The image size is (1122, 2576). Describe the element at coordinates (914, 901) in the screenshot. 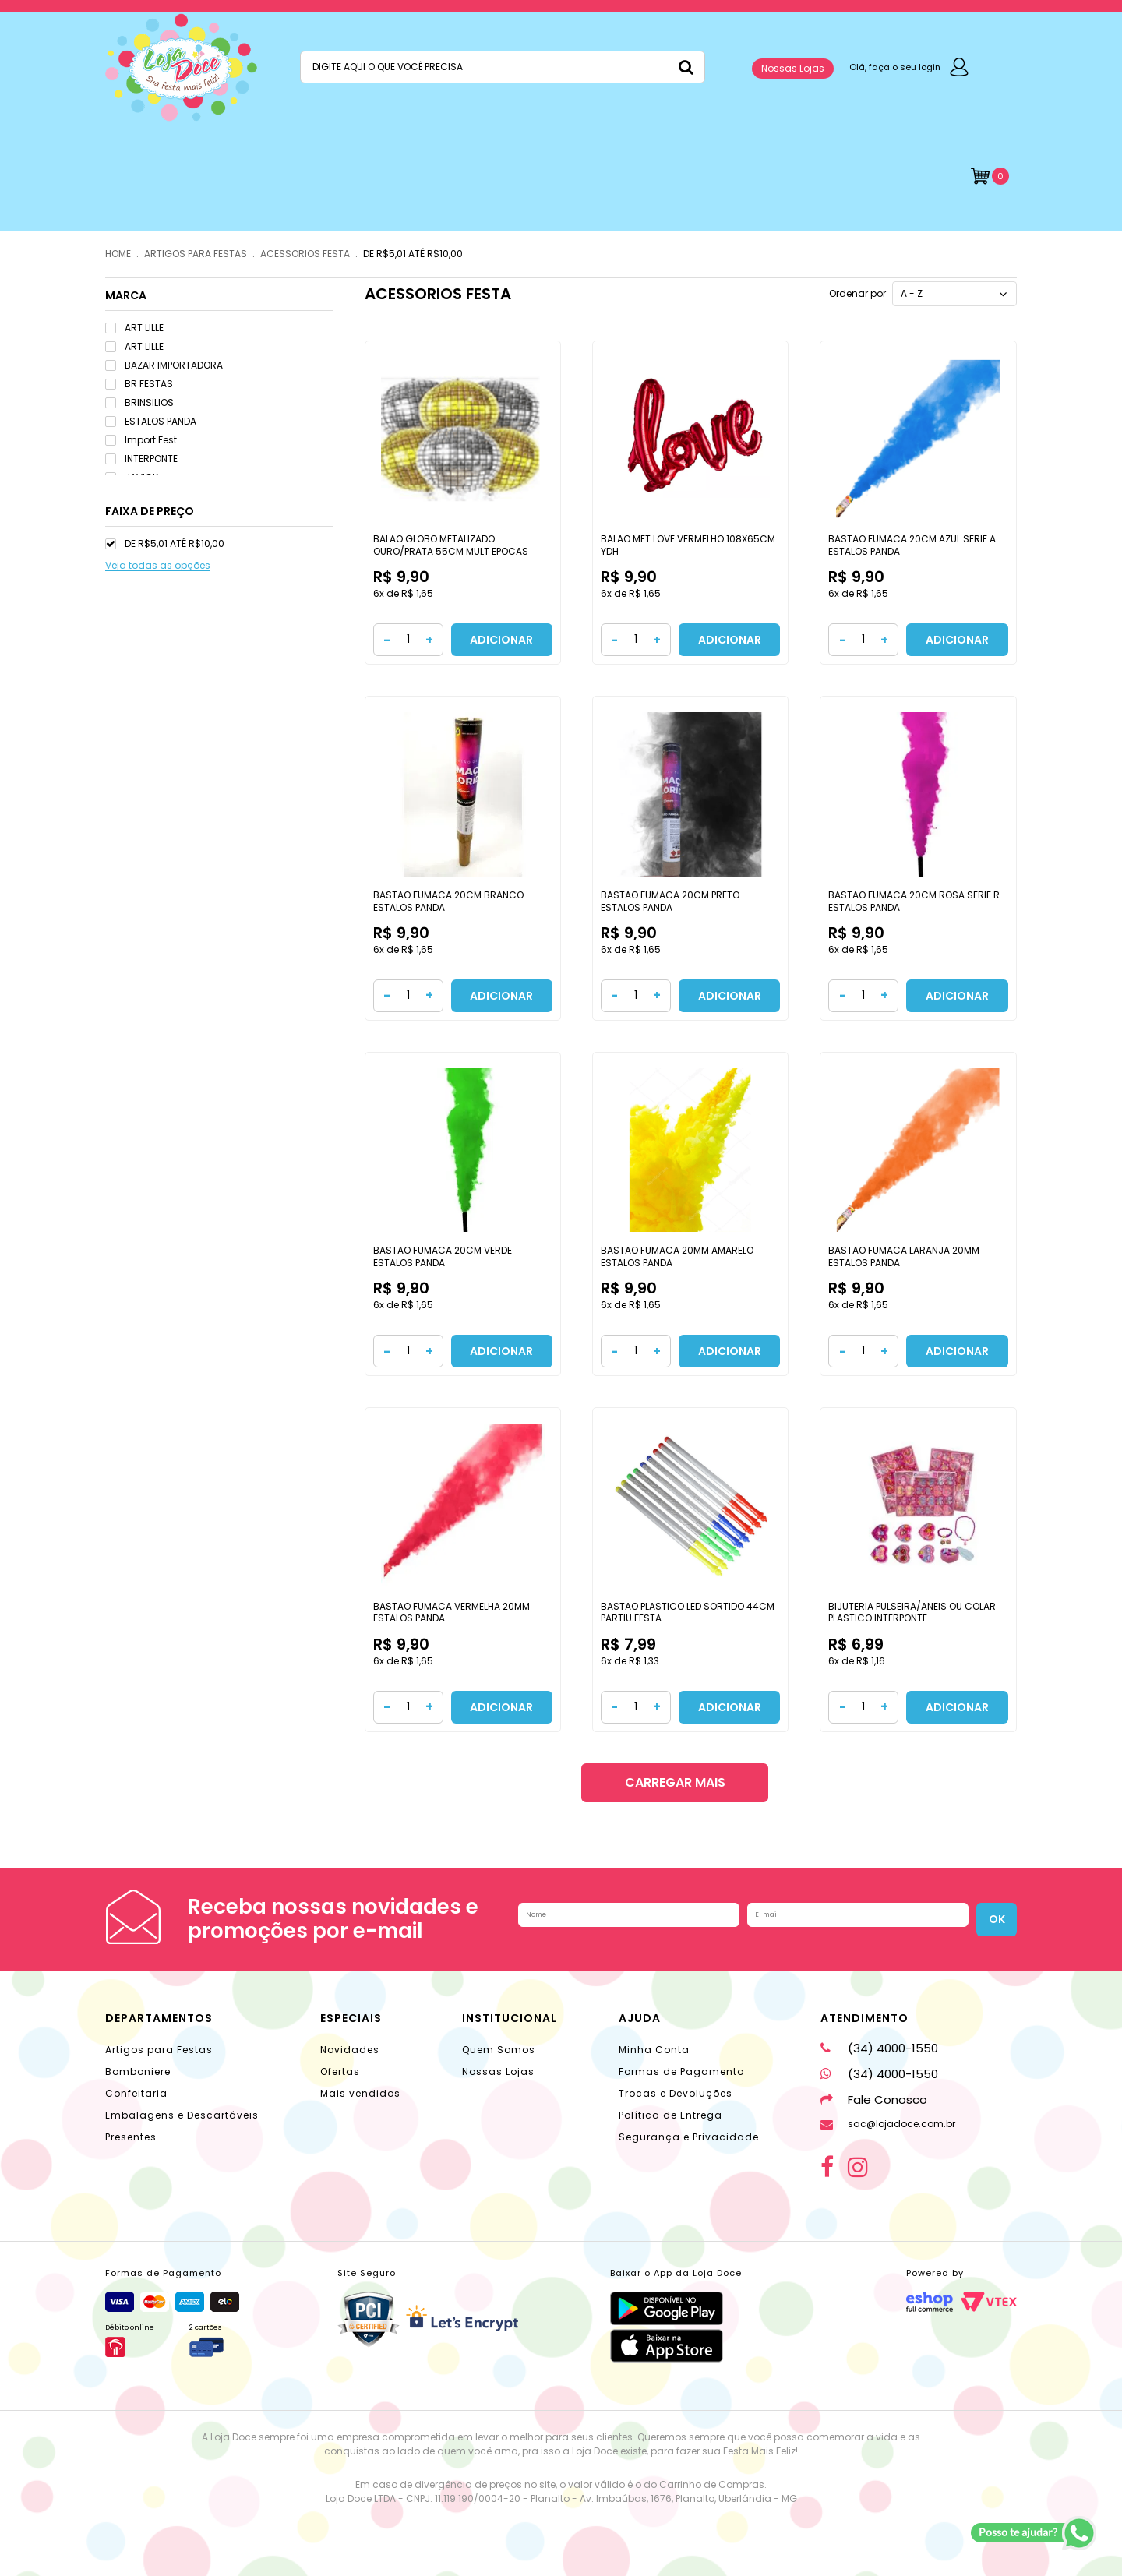

I see `BASTAO FUMACA 20CM ROSA SERIE R ESTALOS PANDA` at that location.